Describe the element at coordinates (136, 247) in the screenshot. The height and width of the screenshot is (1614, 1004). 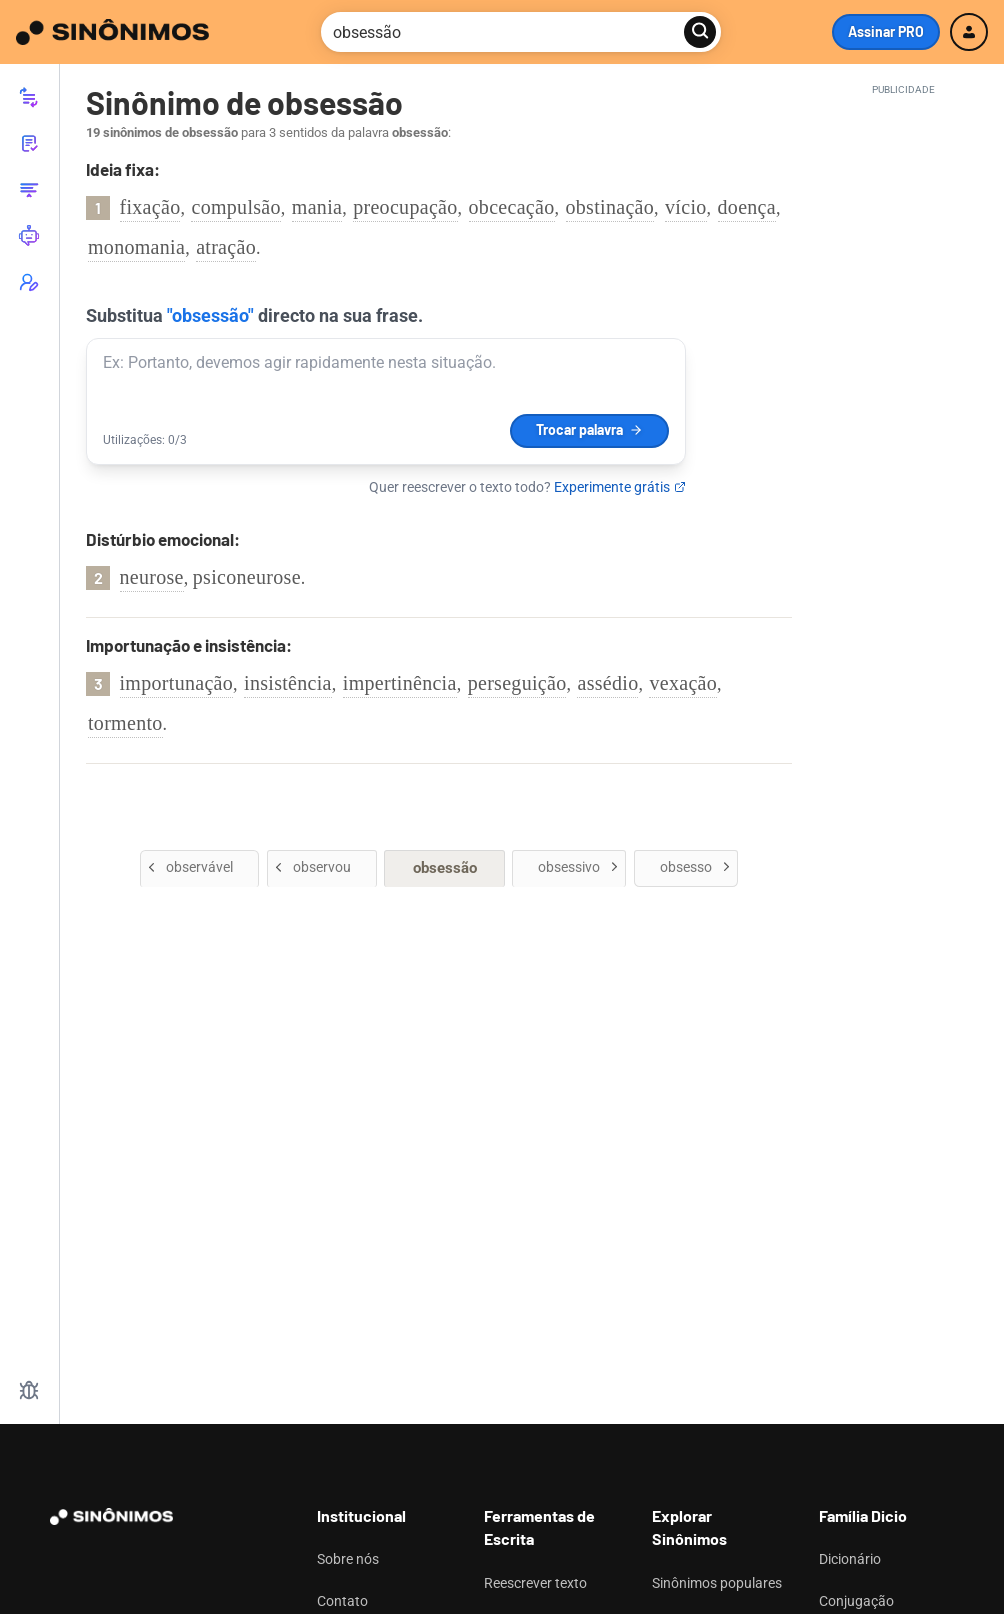
I see `monomania` at that location.